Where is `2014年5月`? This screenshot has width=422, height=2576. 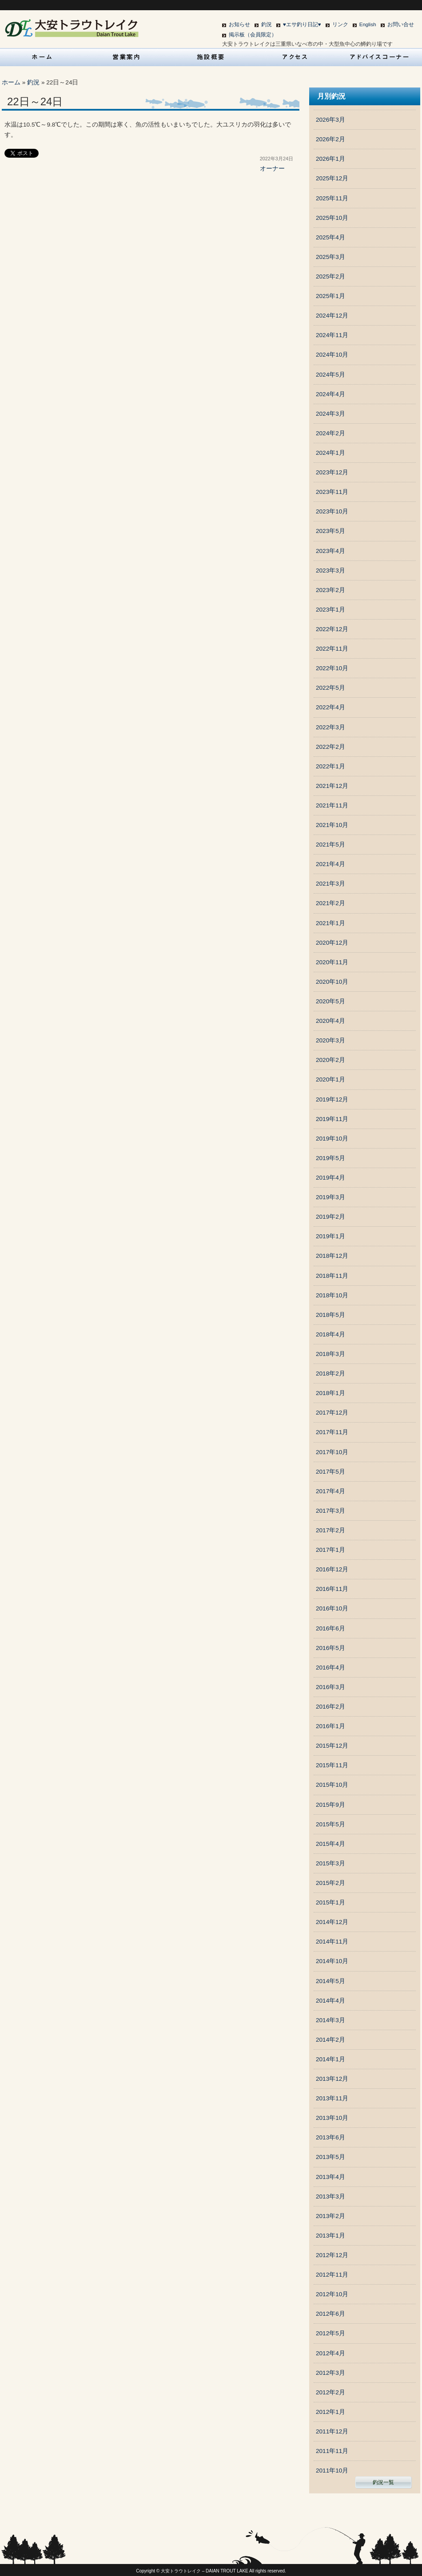
2014年5月 is located at coordinates (330, 1981).